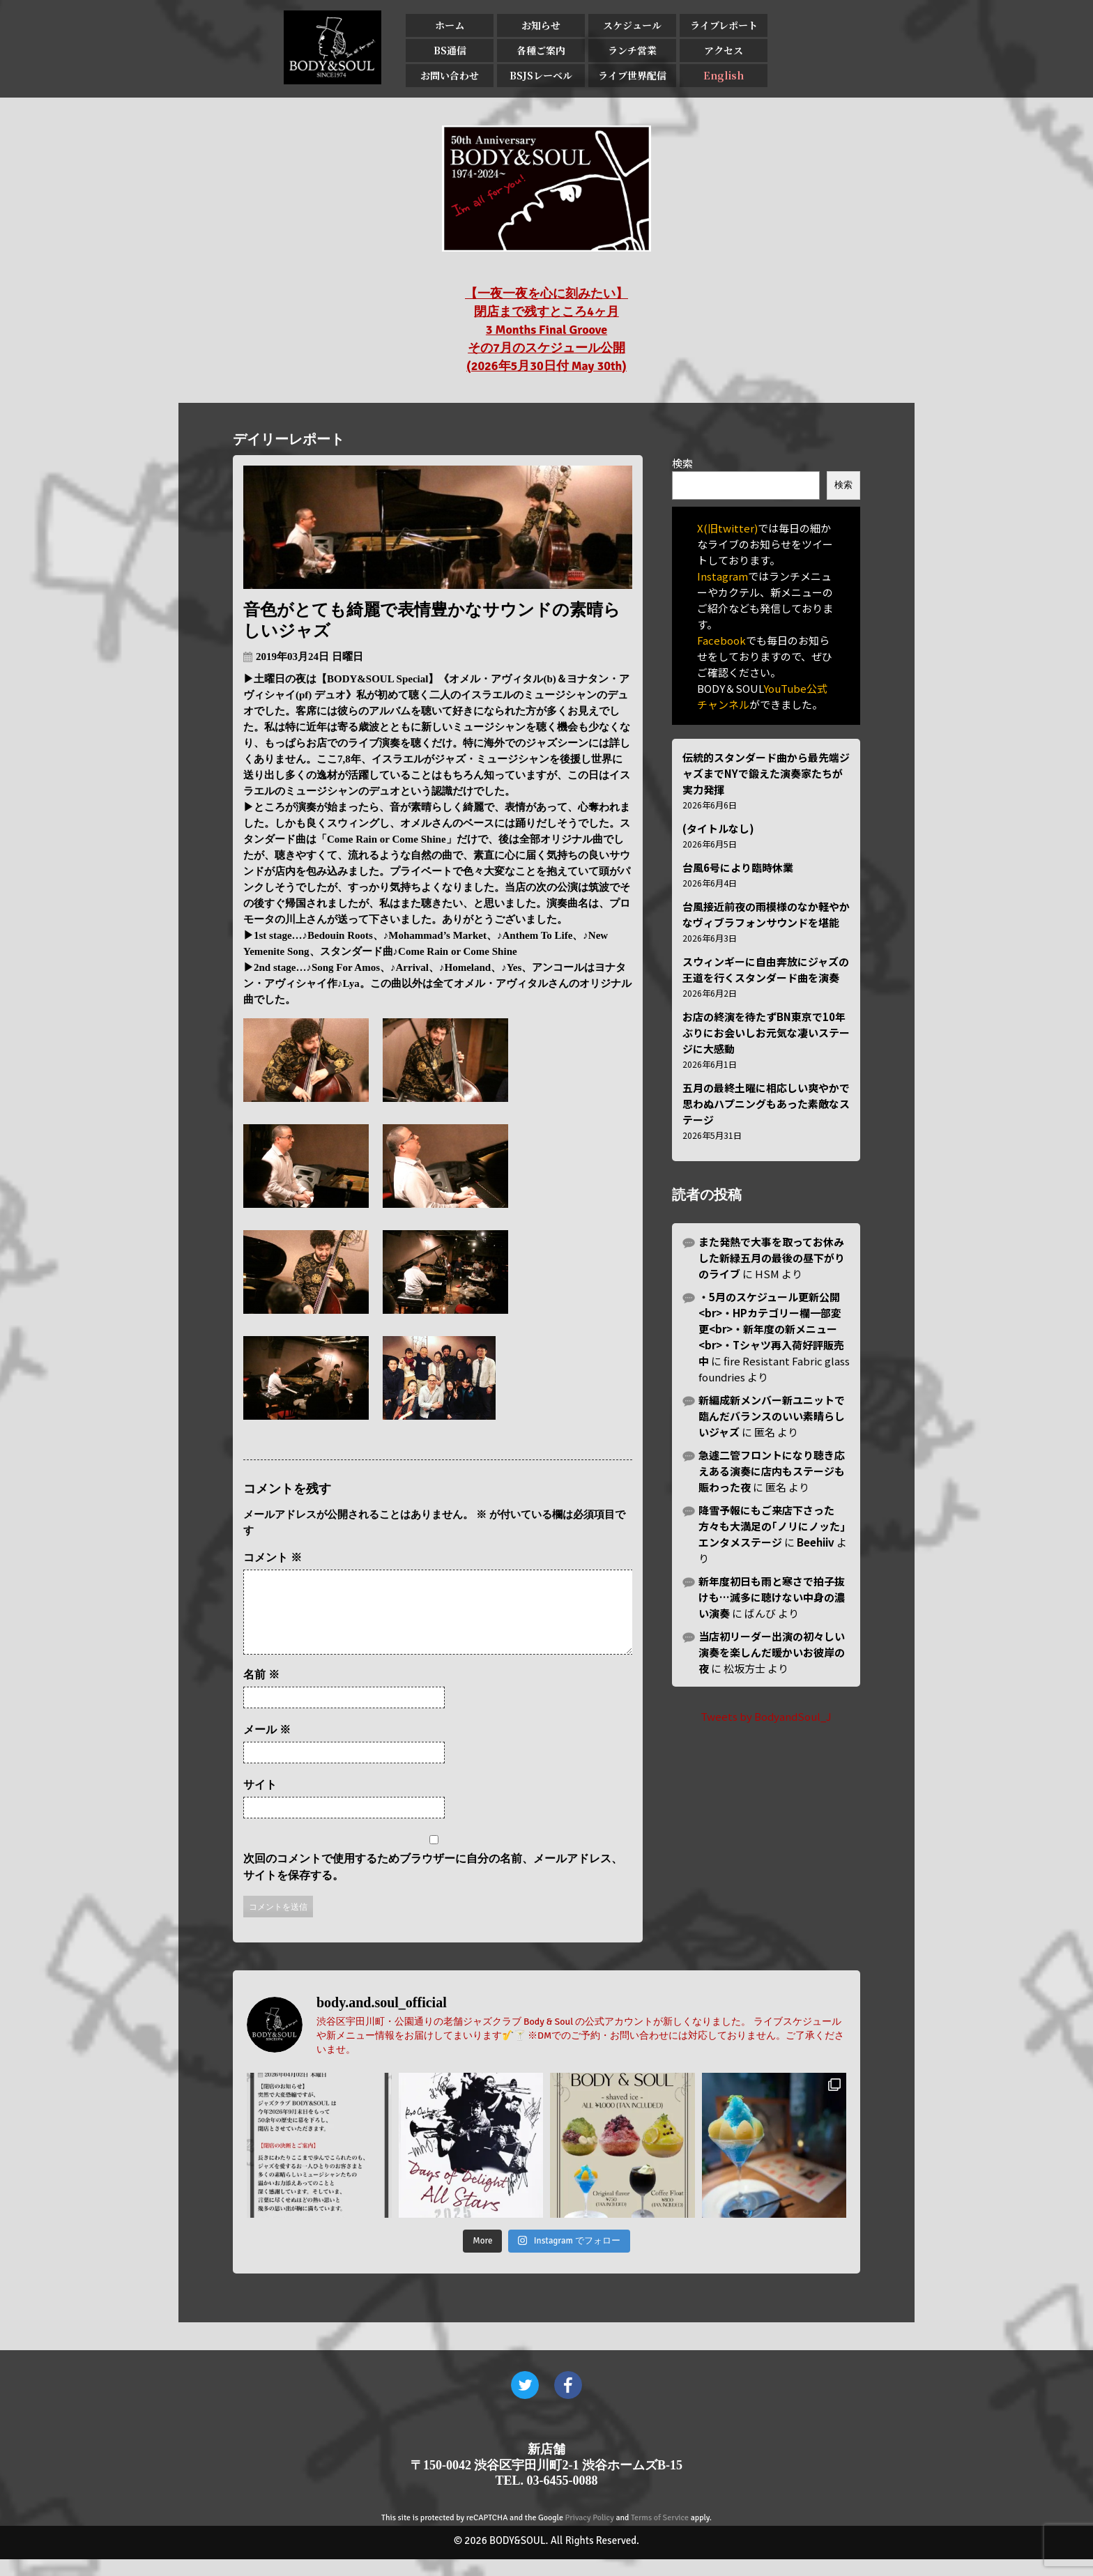  Describe the element at coordinates (766, 1716) in the screenshot. I see `Tweets by BodyandSoul_J` at that location.